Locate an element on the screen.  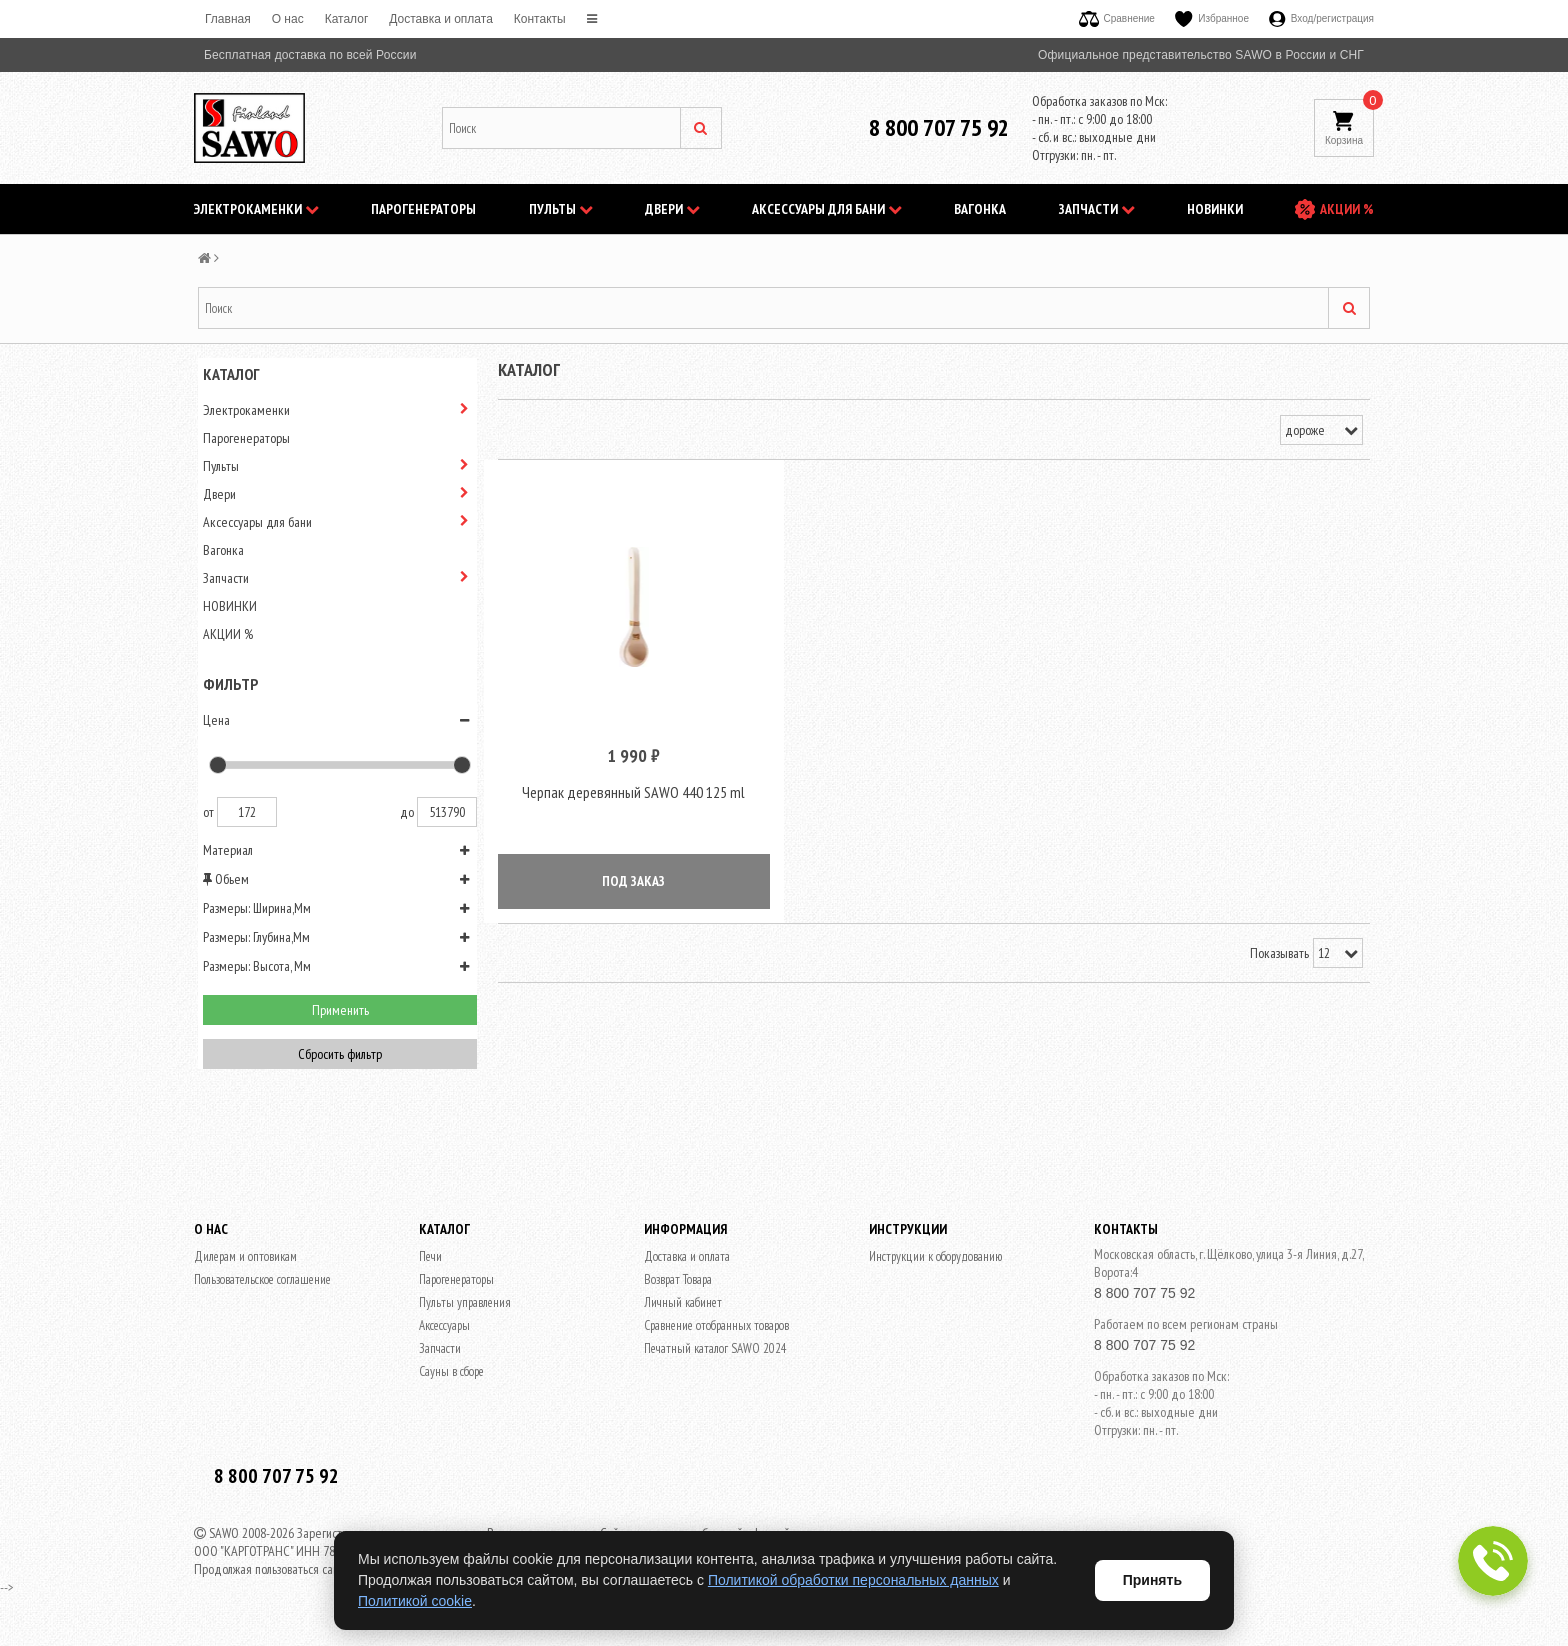
Вагонка is located at coordinates (980, 209).